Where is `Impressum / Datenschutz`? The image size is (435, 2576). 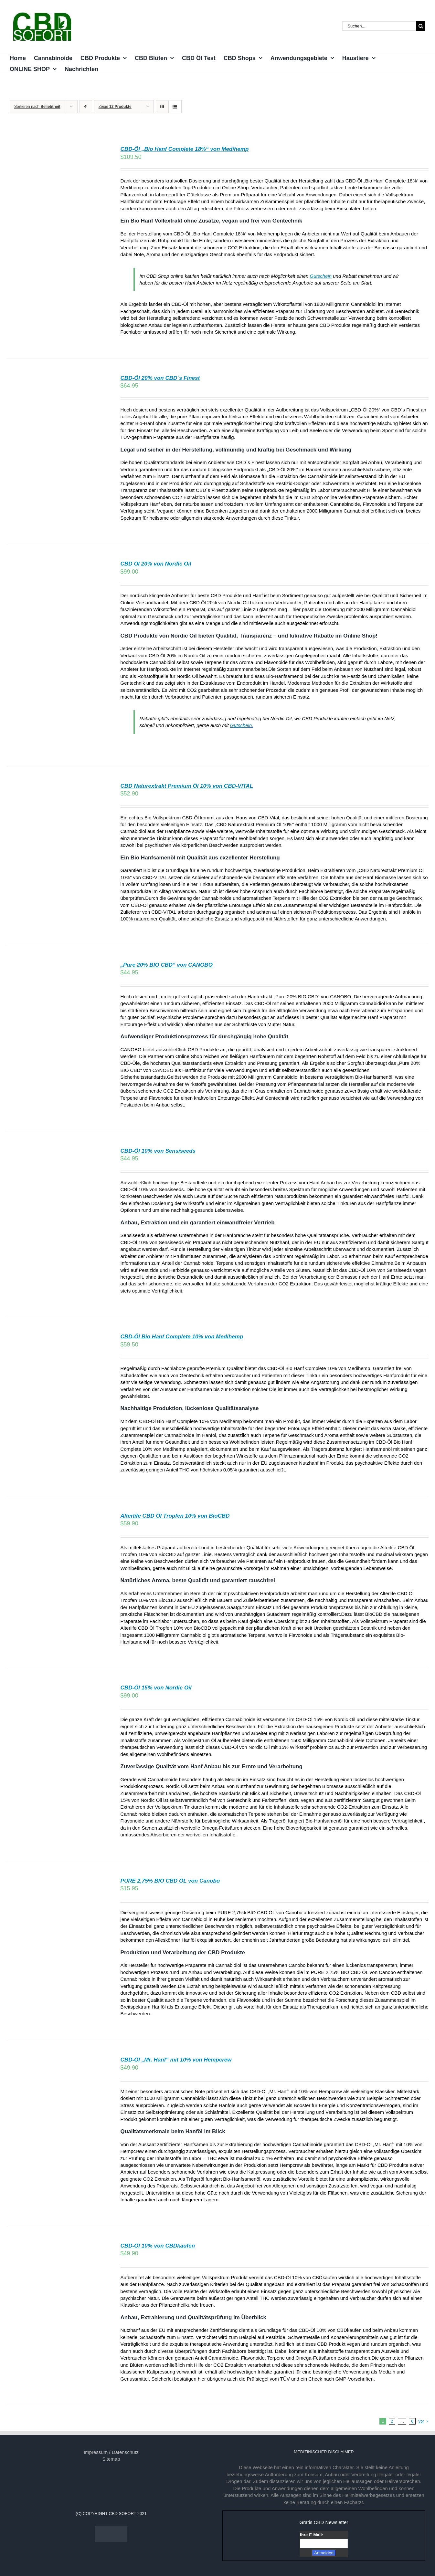
Impressum / Datenschutz is located at coordinates (111, 2452).